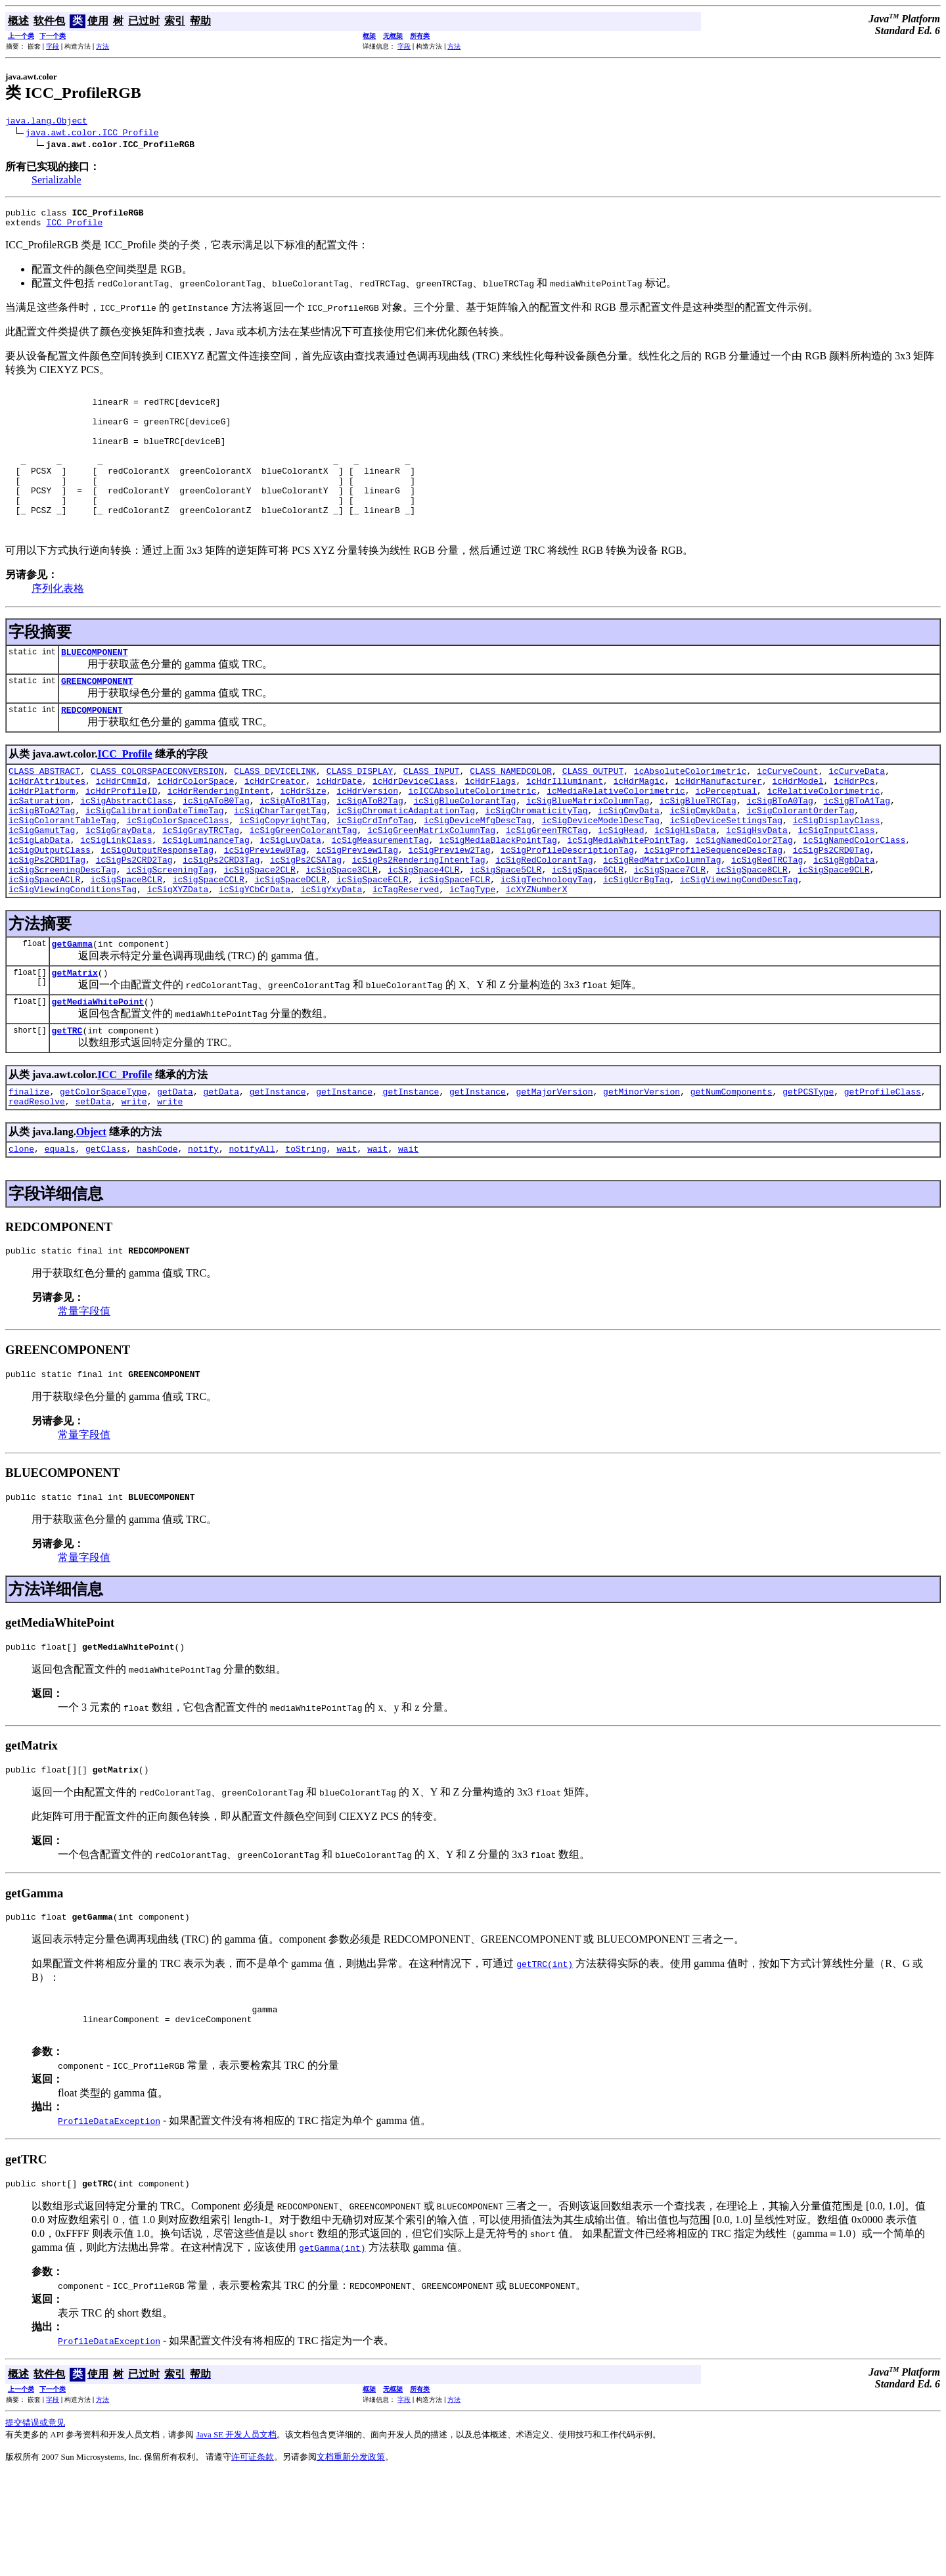 The width and height of the screenshot is (946, 2576). Describe the element at coordinates (544, 920) in the screenshot. I see `icSigRedColorantTag` at that location.